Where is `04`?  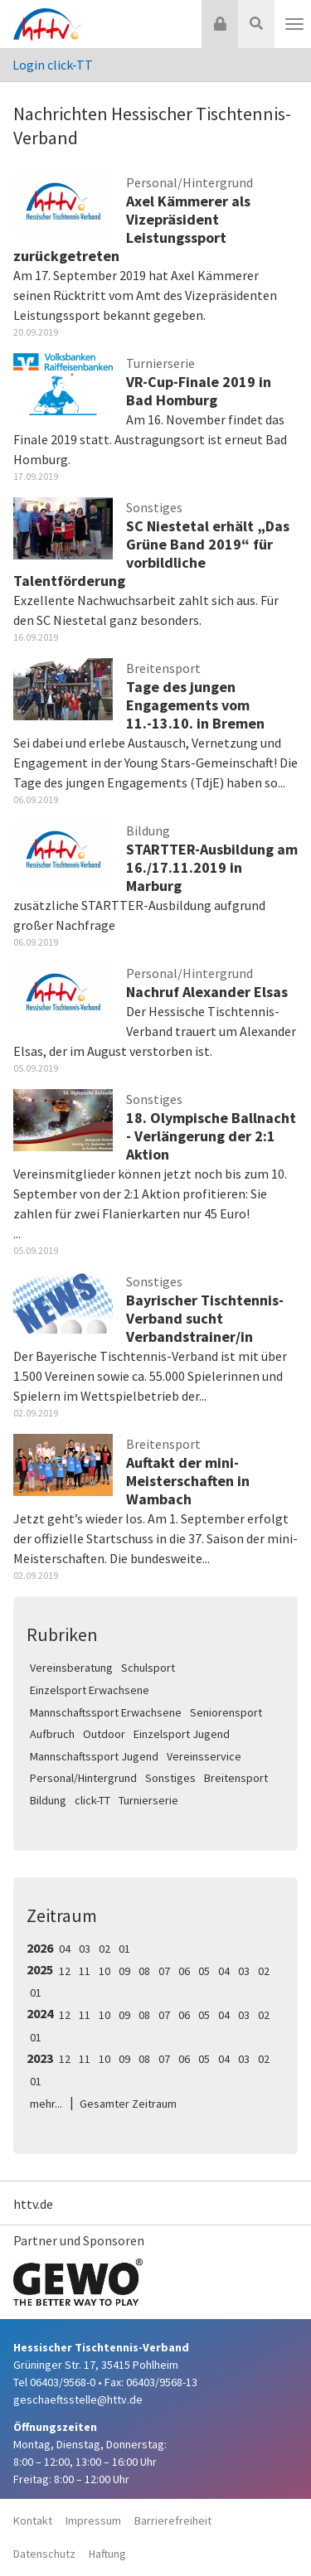
04 is located at coordinates (64, 1948).